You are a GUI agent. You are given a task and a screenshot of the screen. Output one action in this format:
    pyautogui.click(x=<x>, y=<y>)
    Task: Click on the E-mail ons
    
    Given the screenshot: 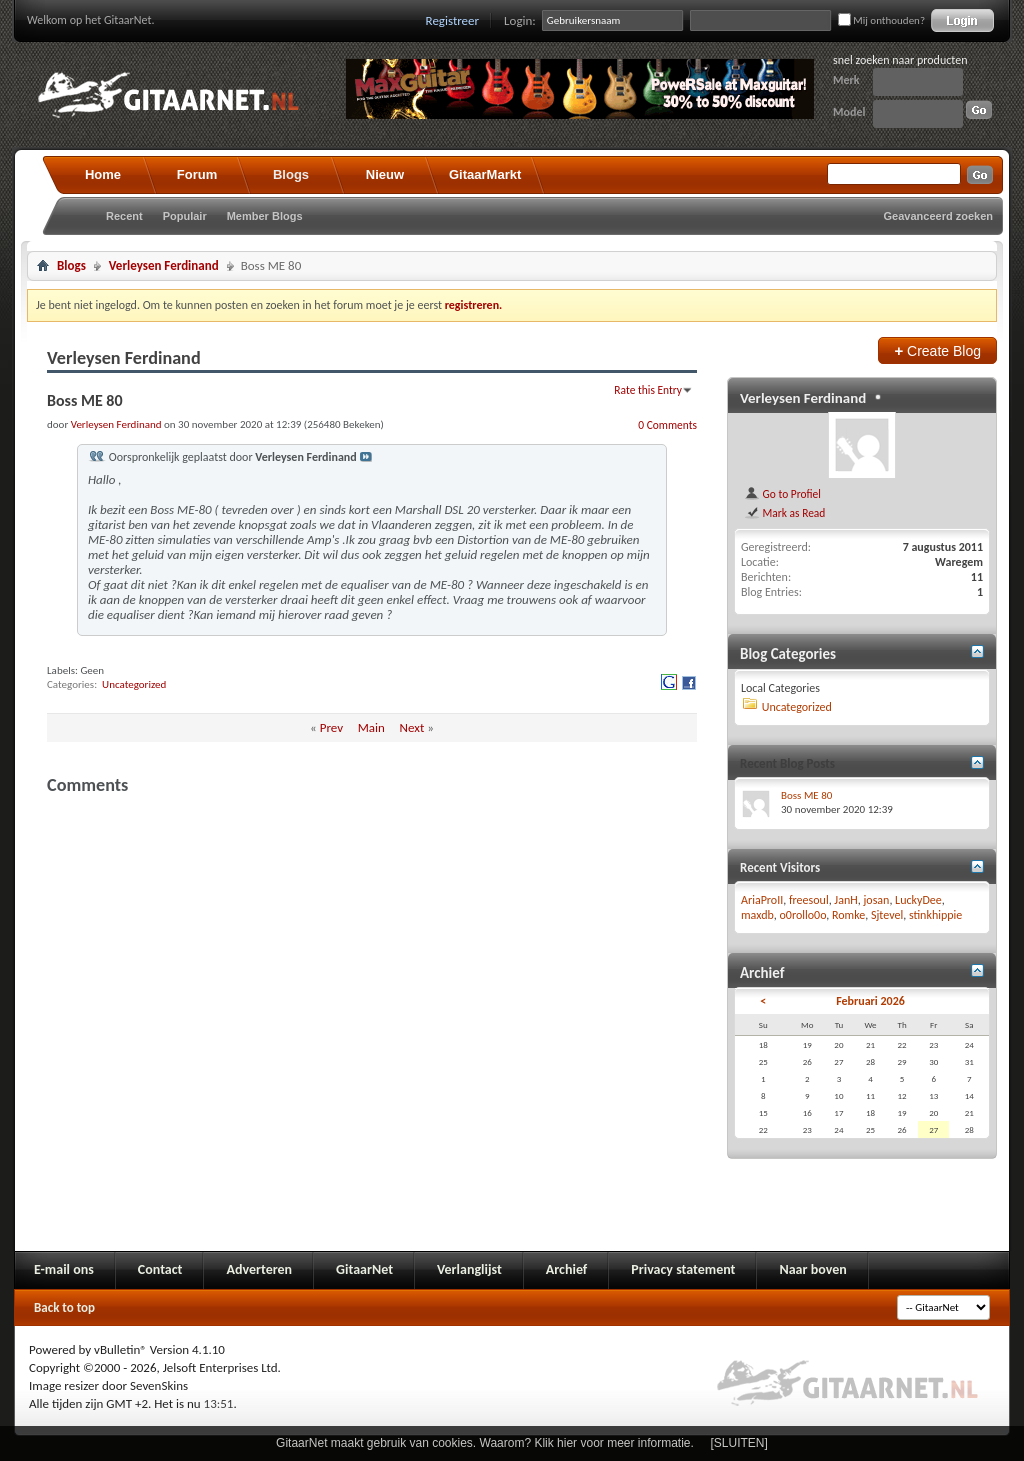 What is the action you would take?
    pyautogui.click(x=64, y=1269)
    